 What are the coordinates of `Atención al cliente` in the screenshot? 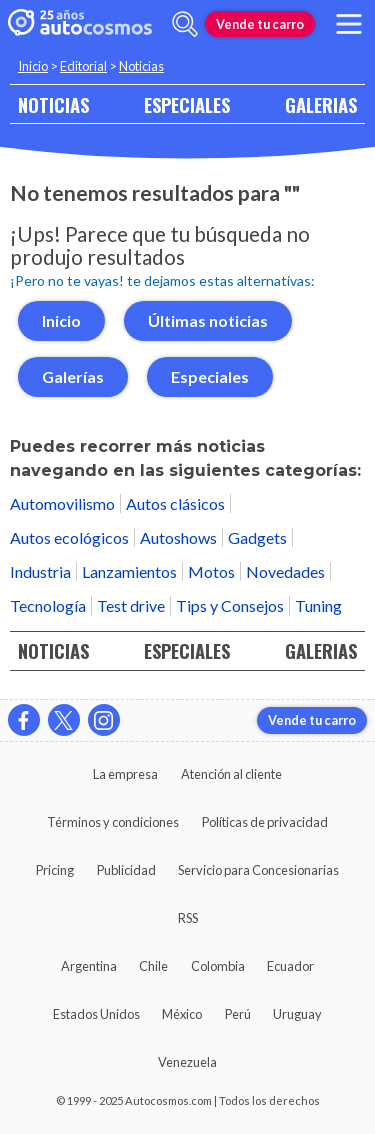 It's located at (231, 774).